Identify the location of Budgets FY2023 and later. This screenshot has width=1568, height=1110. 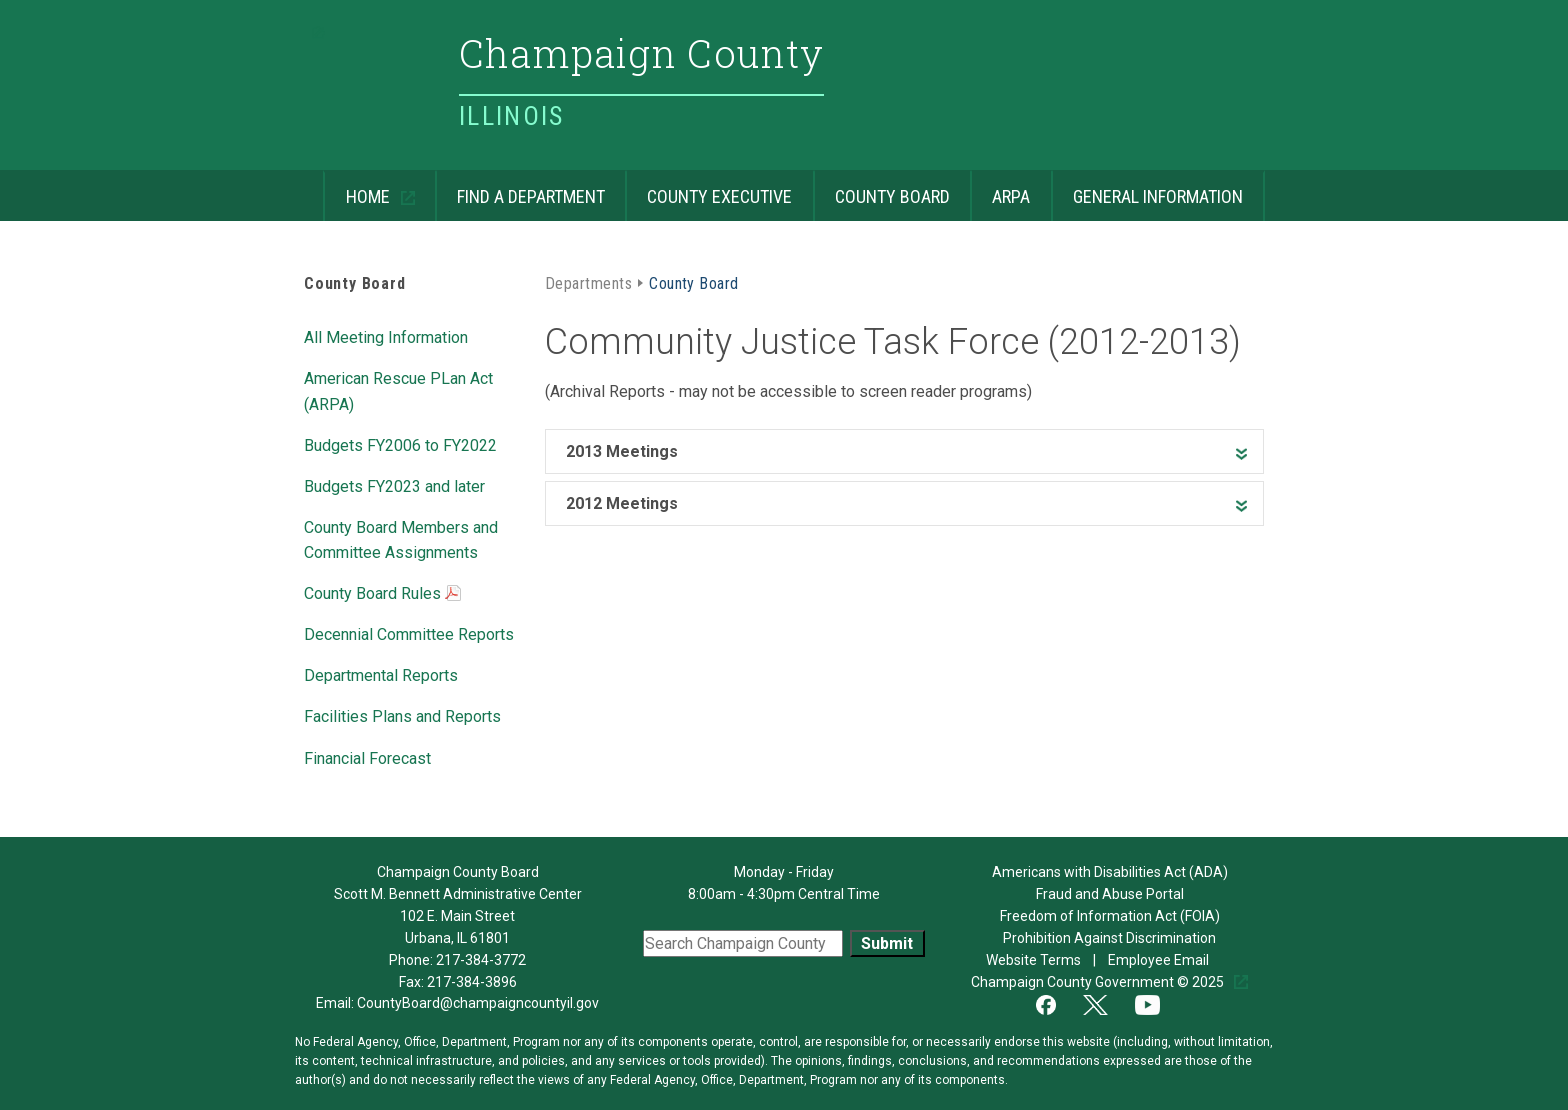
(394, 485).